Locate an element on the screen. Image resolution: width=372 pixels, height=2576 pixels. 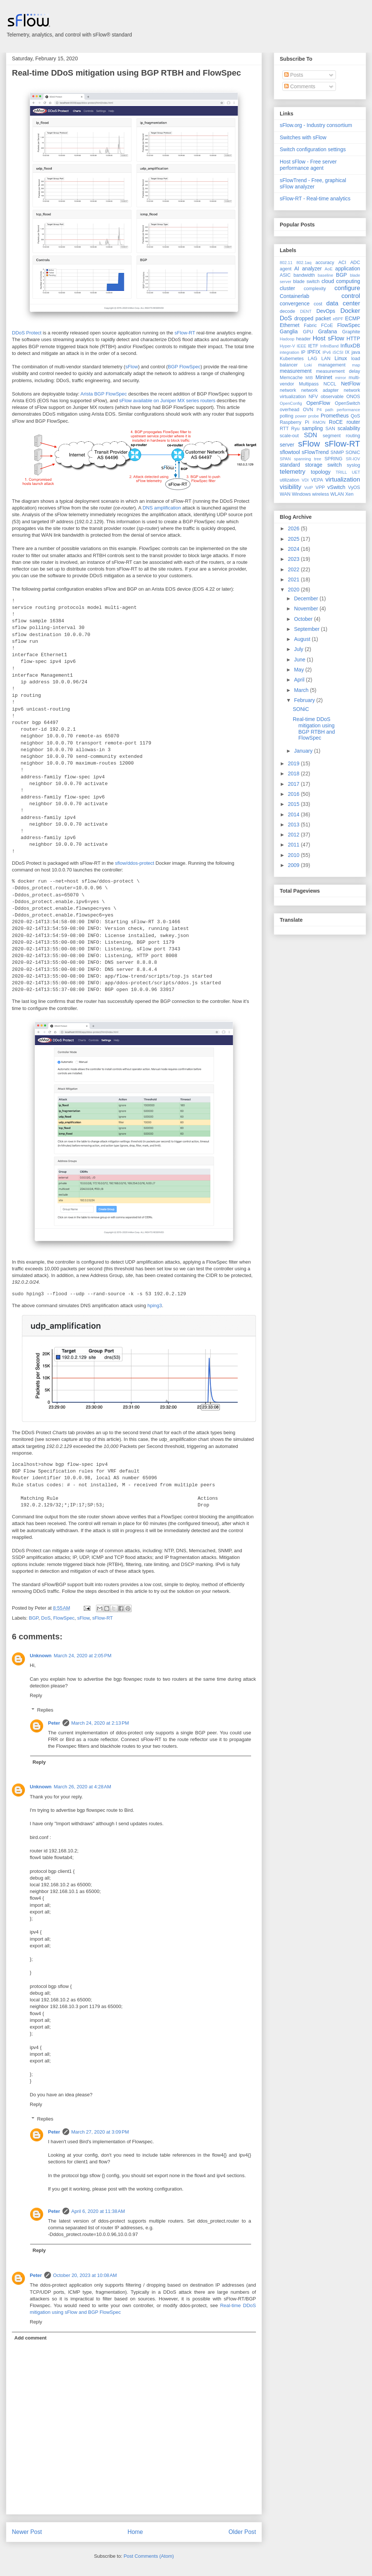
scalability is located at coordinates (348, 428).